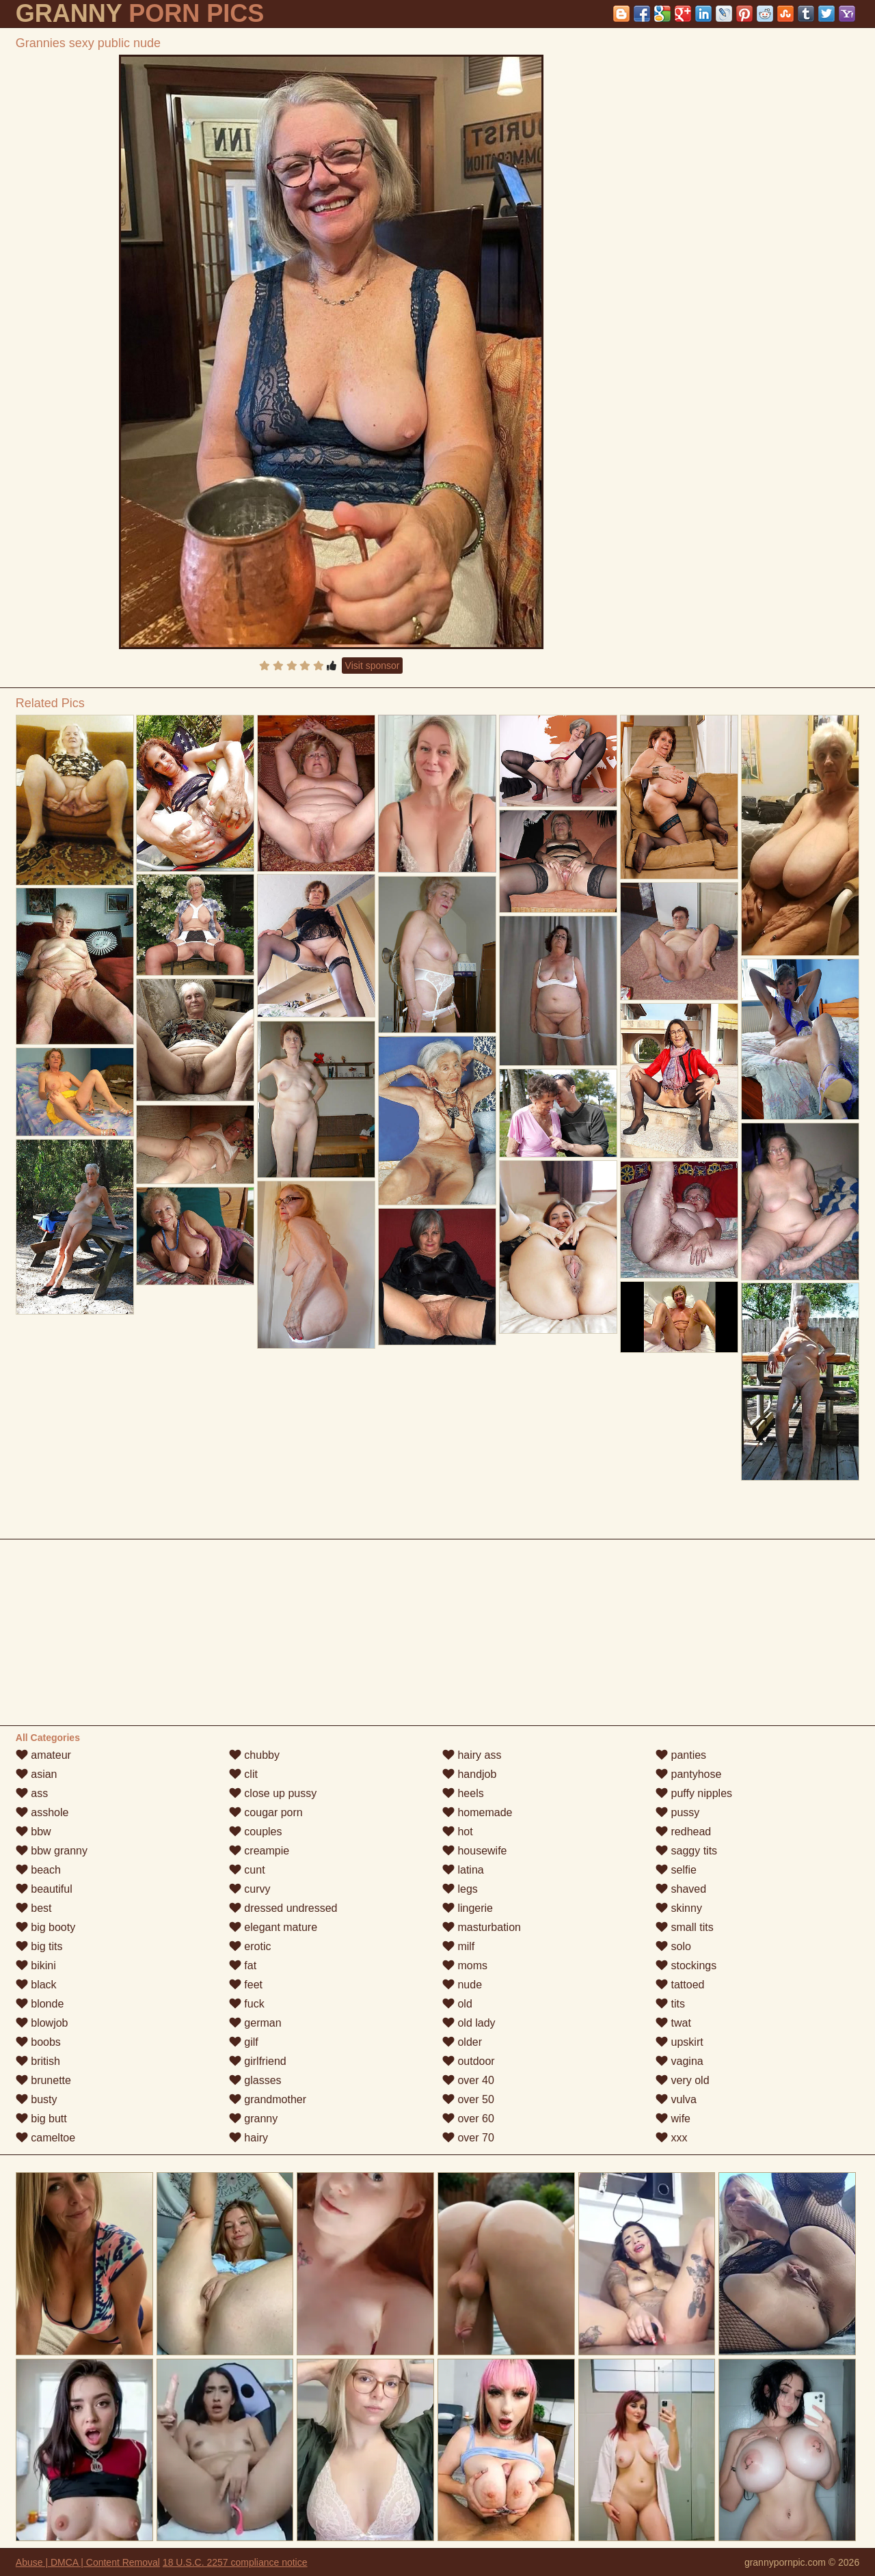 The width and height of the screenshot is (875, 2576). I want to click on selfie, so click(676, 1870).